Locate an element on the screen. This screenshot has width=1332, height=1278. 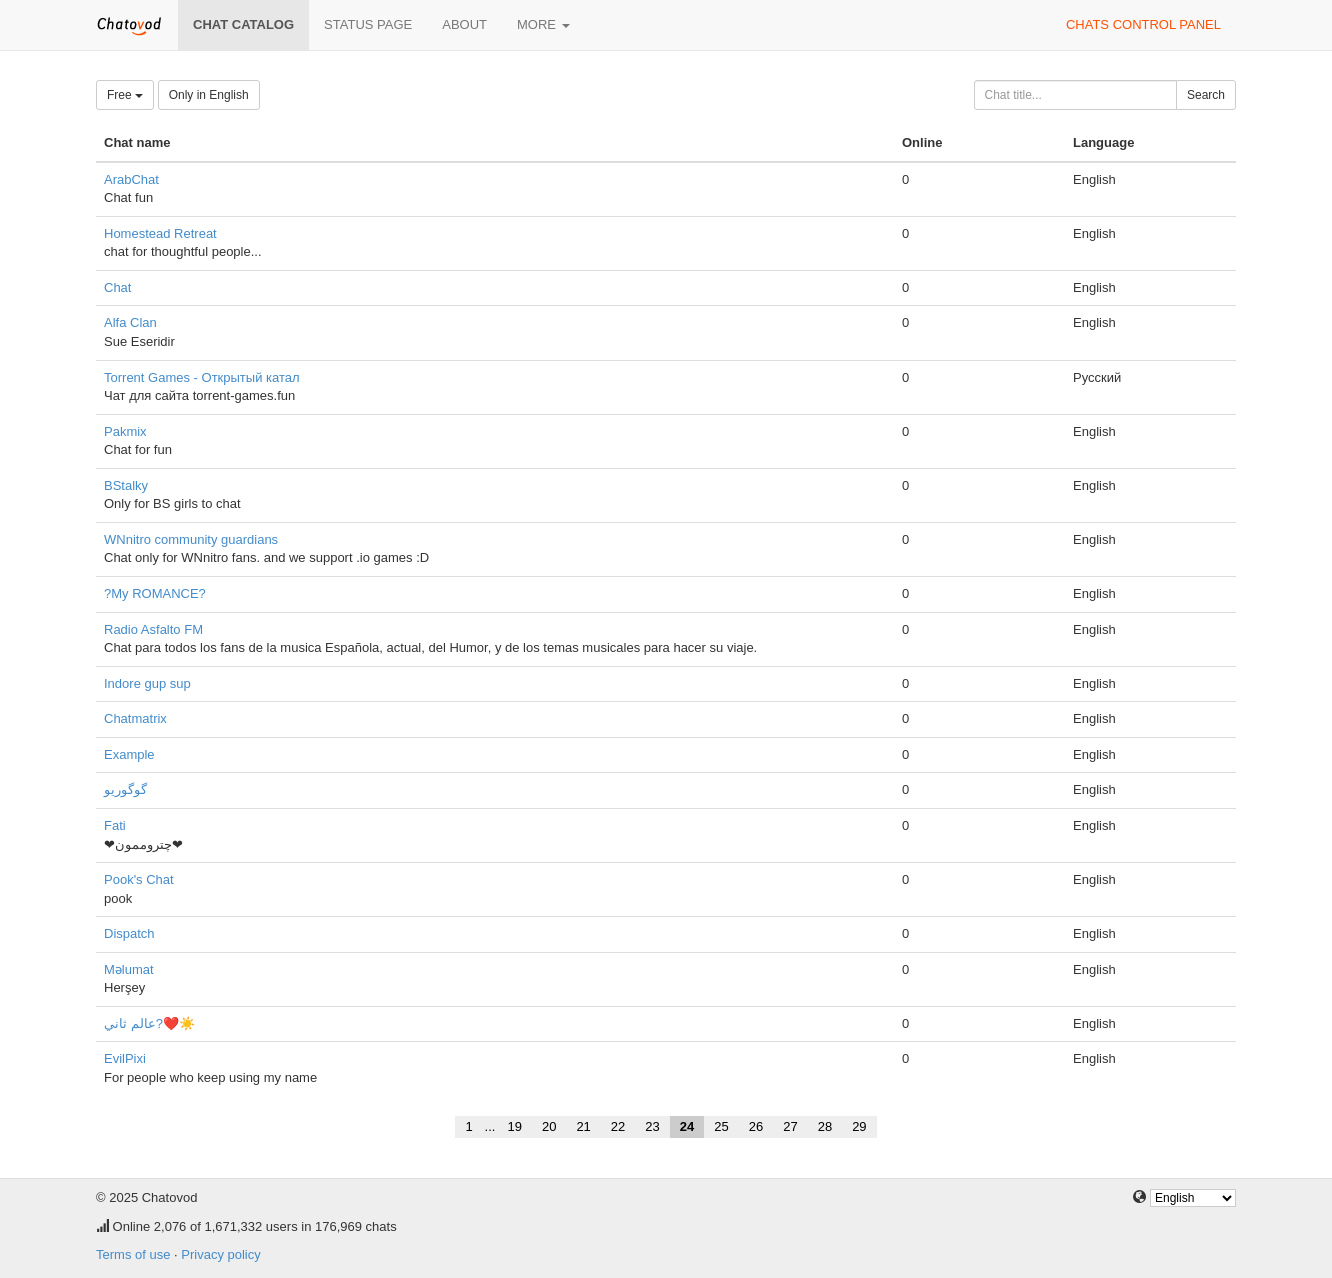
Status page is located at coordinates (368, 24).